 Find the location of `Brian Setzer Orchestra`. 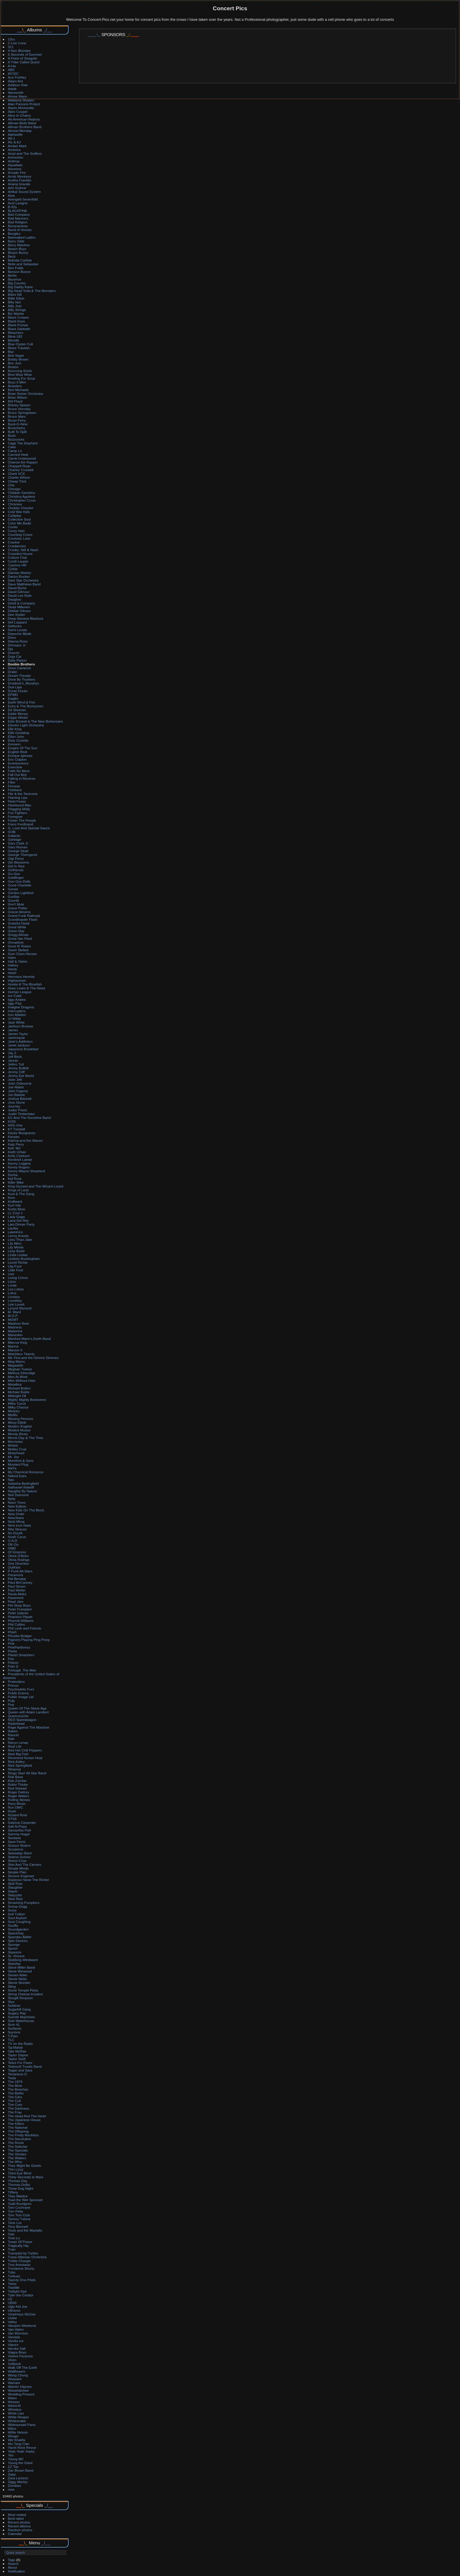

Brian Setzer Orchestra is located at coordinates (25, 393).